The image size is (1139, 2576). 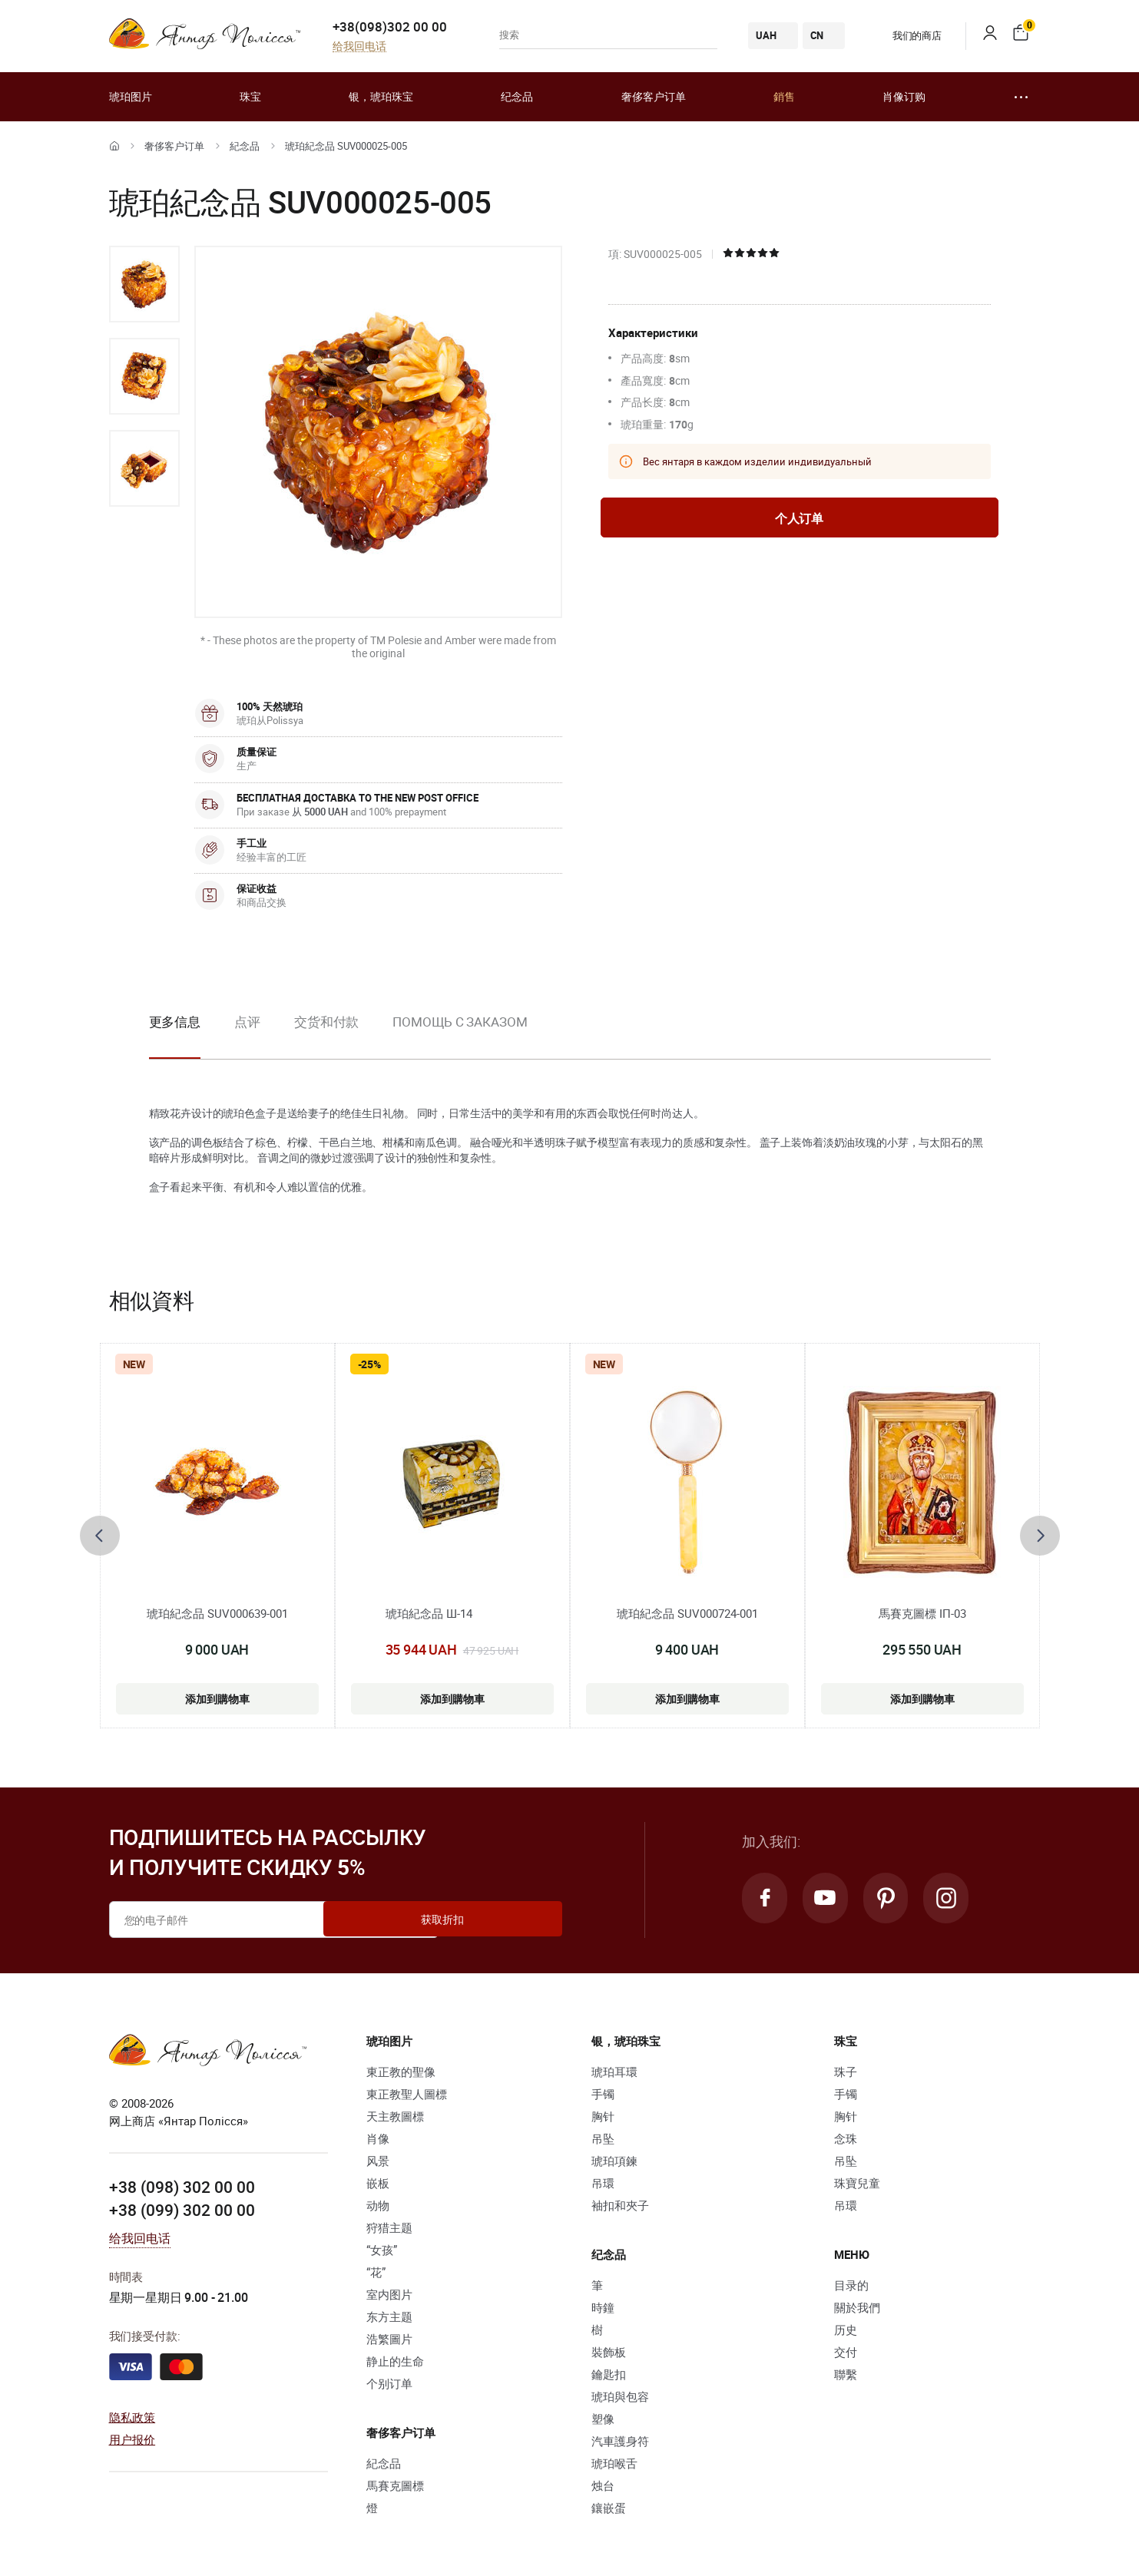 What do you see at coordinates (851, 2285) in the screenshot?
I see `目录的` at bounding box center [851, 2285].